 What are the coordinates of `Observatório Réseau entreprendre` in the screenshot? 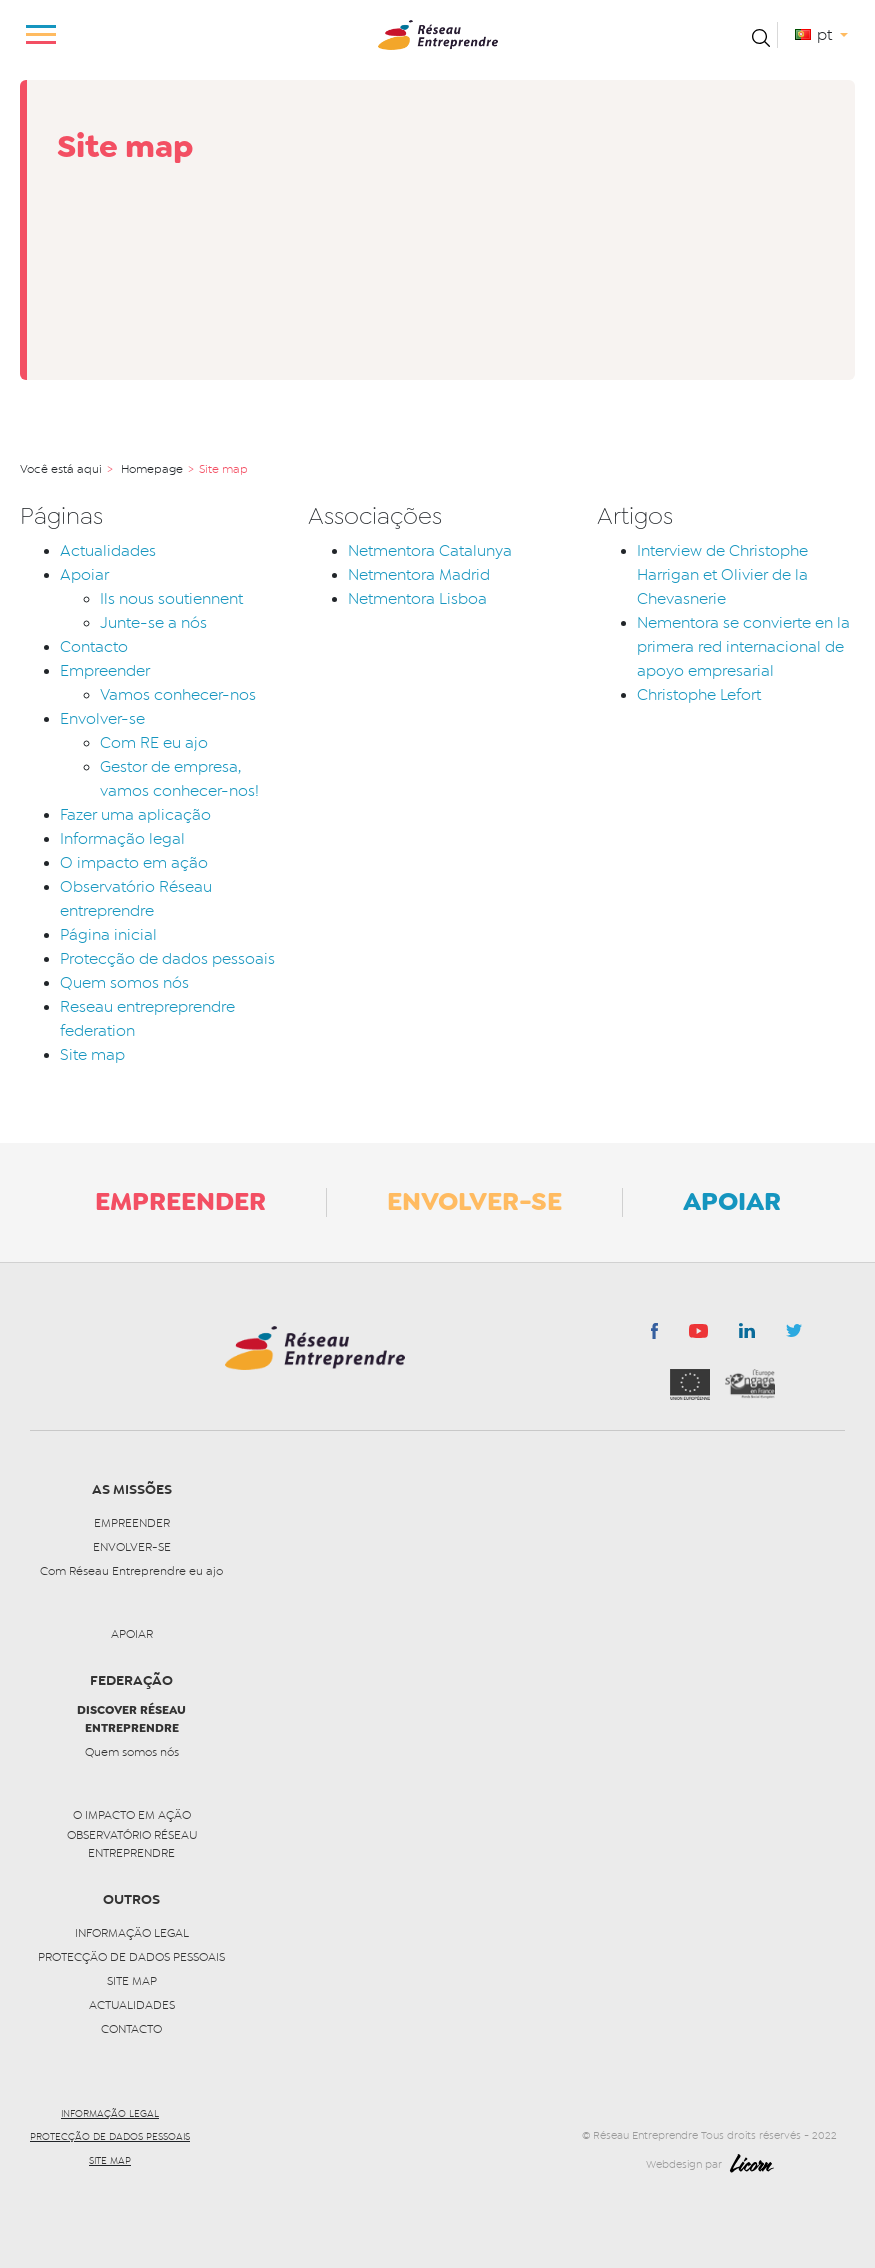 It's located at (132, 1844).